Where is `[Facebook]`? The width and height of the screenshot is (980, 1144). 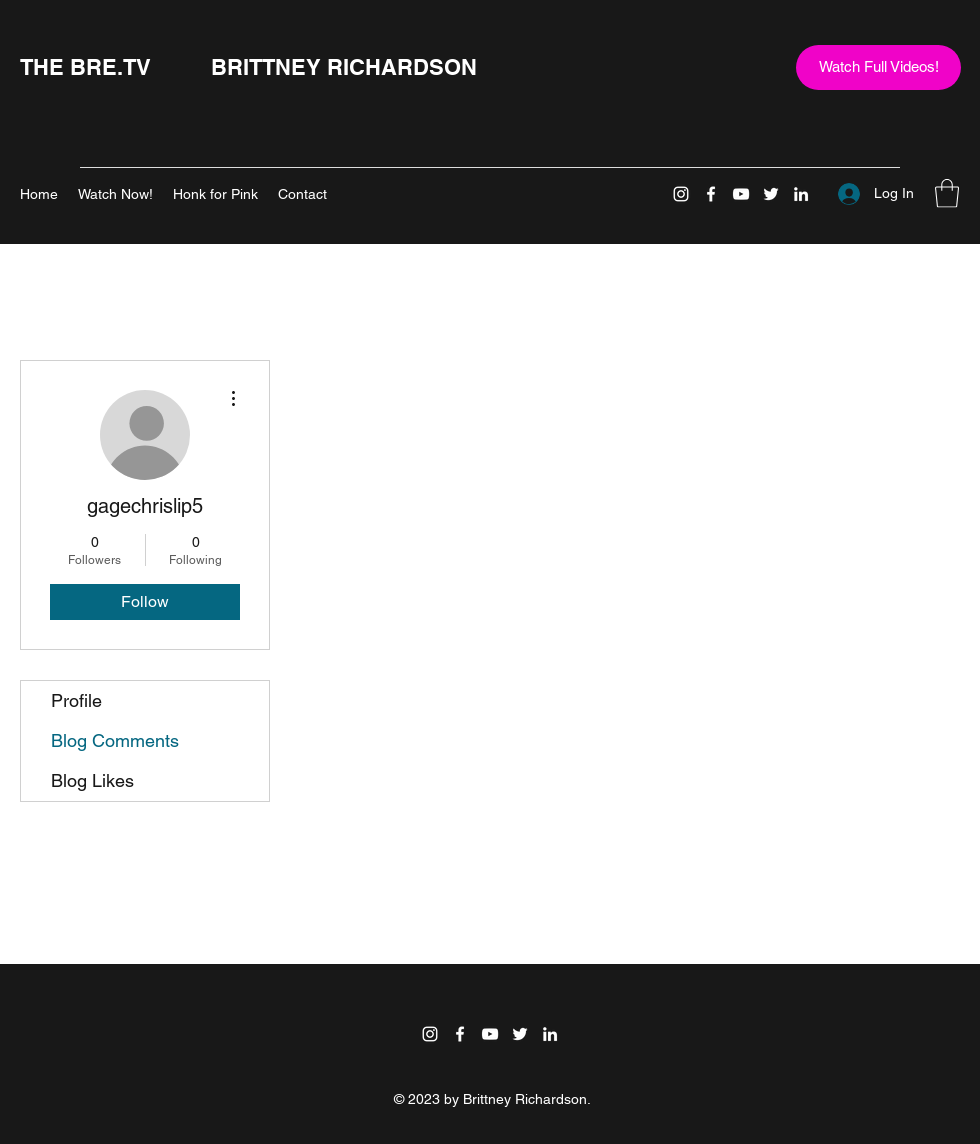
[Facebook] is located at coordinates (711, 194).